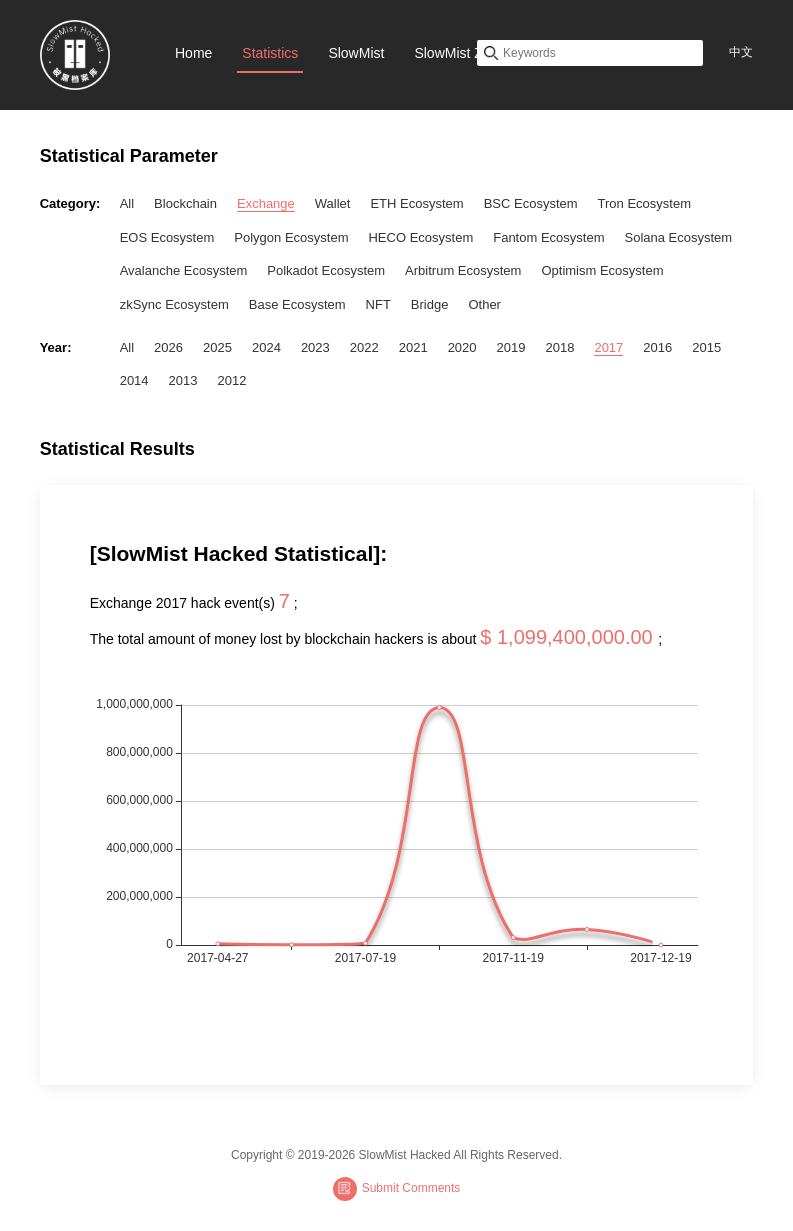 The image size is (793, 1231). What do you see at coordinates (185, 203) in the screenshot?
I see `Blockchain` at bounding box center [185, 203].